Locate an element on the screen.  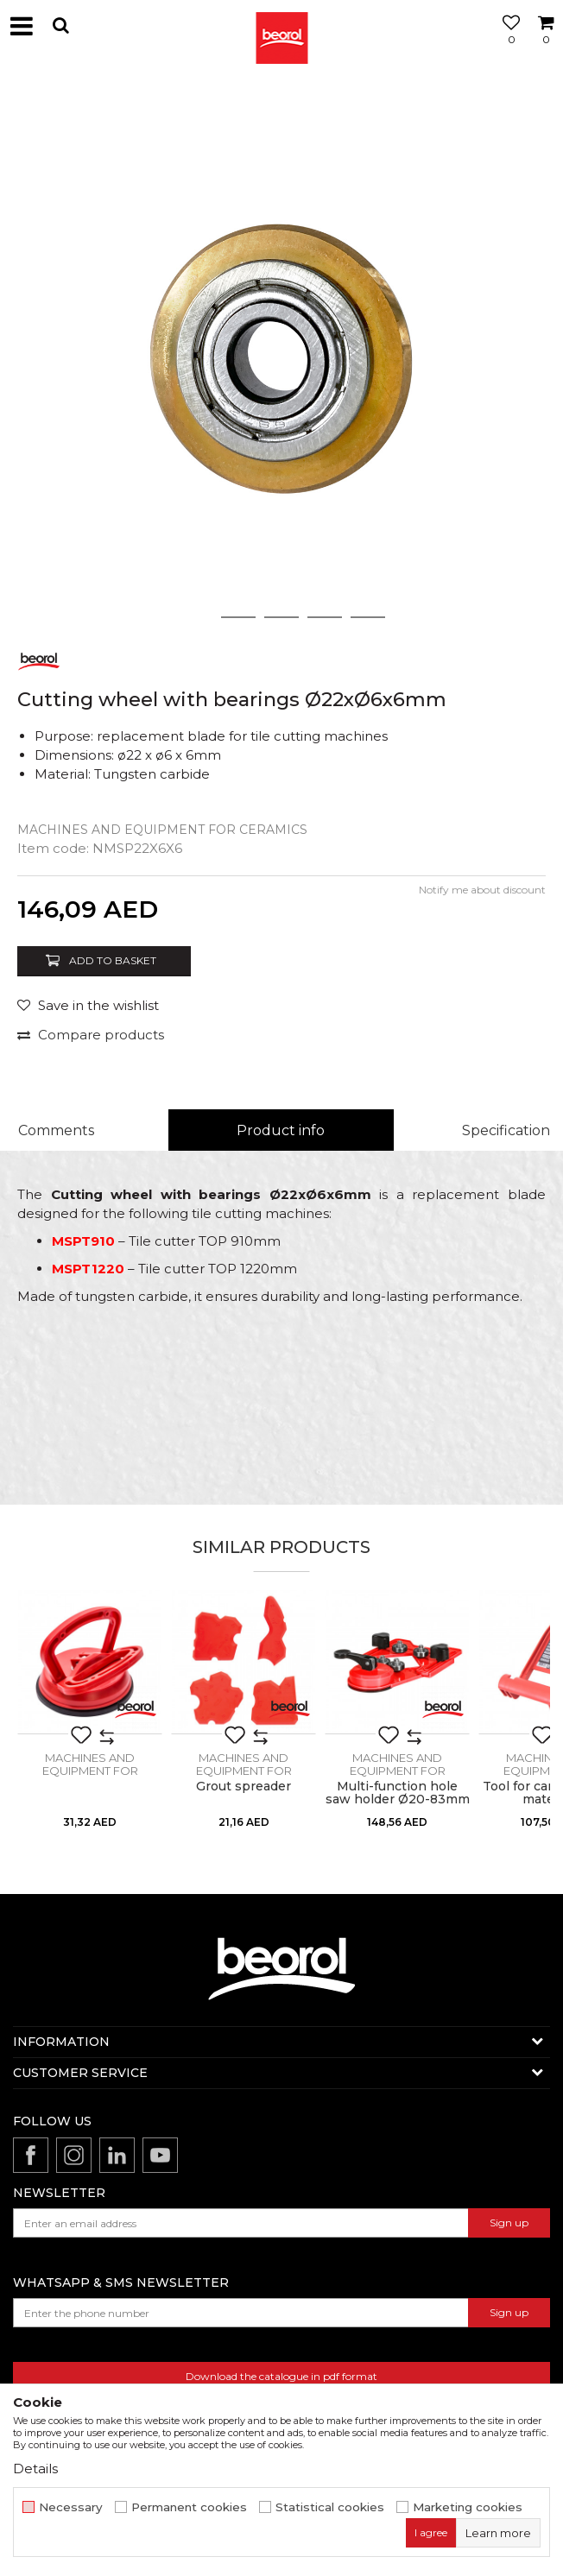
Details is located at coordinates (35, 2468).